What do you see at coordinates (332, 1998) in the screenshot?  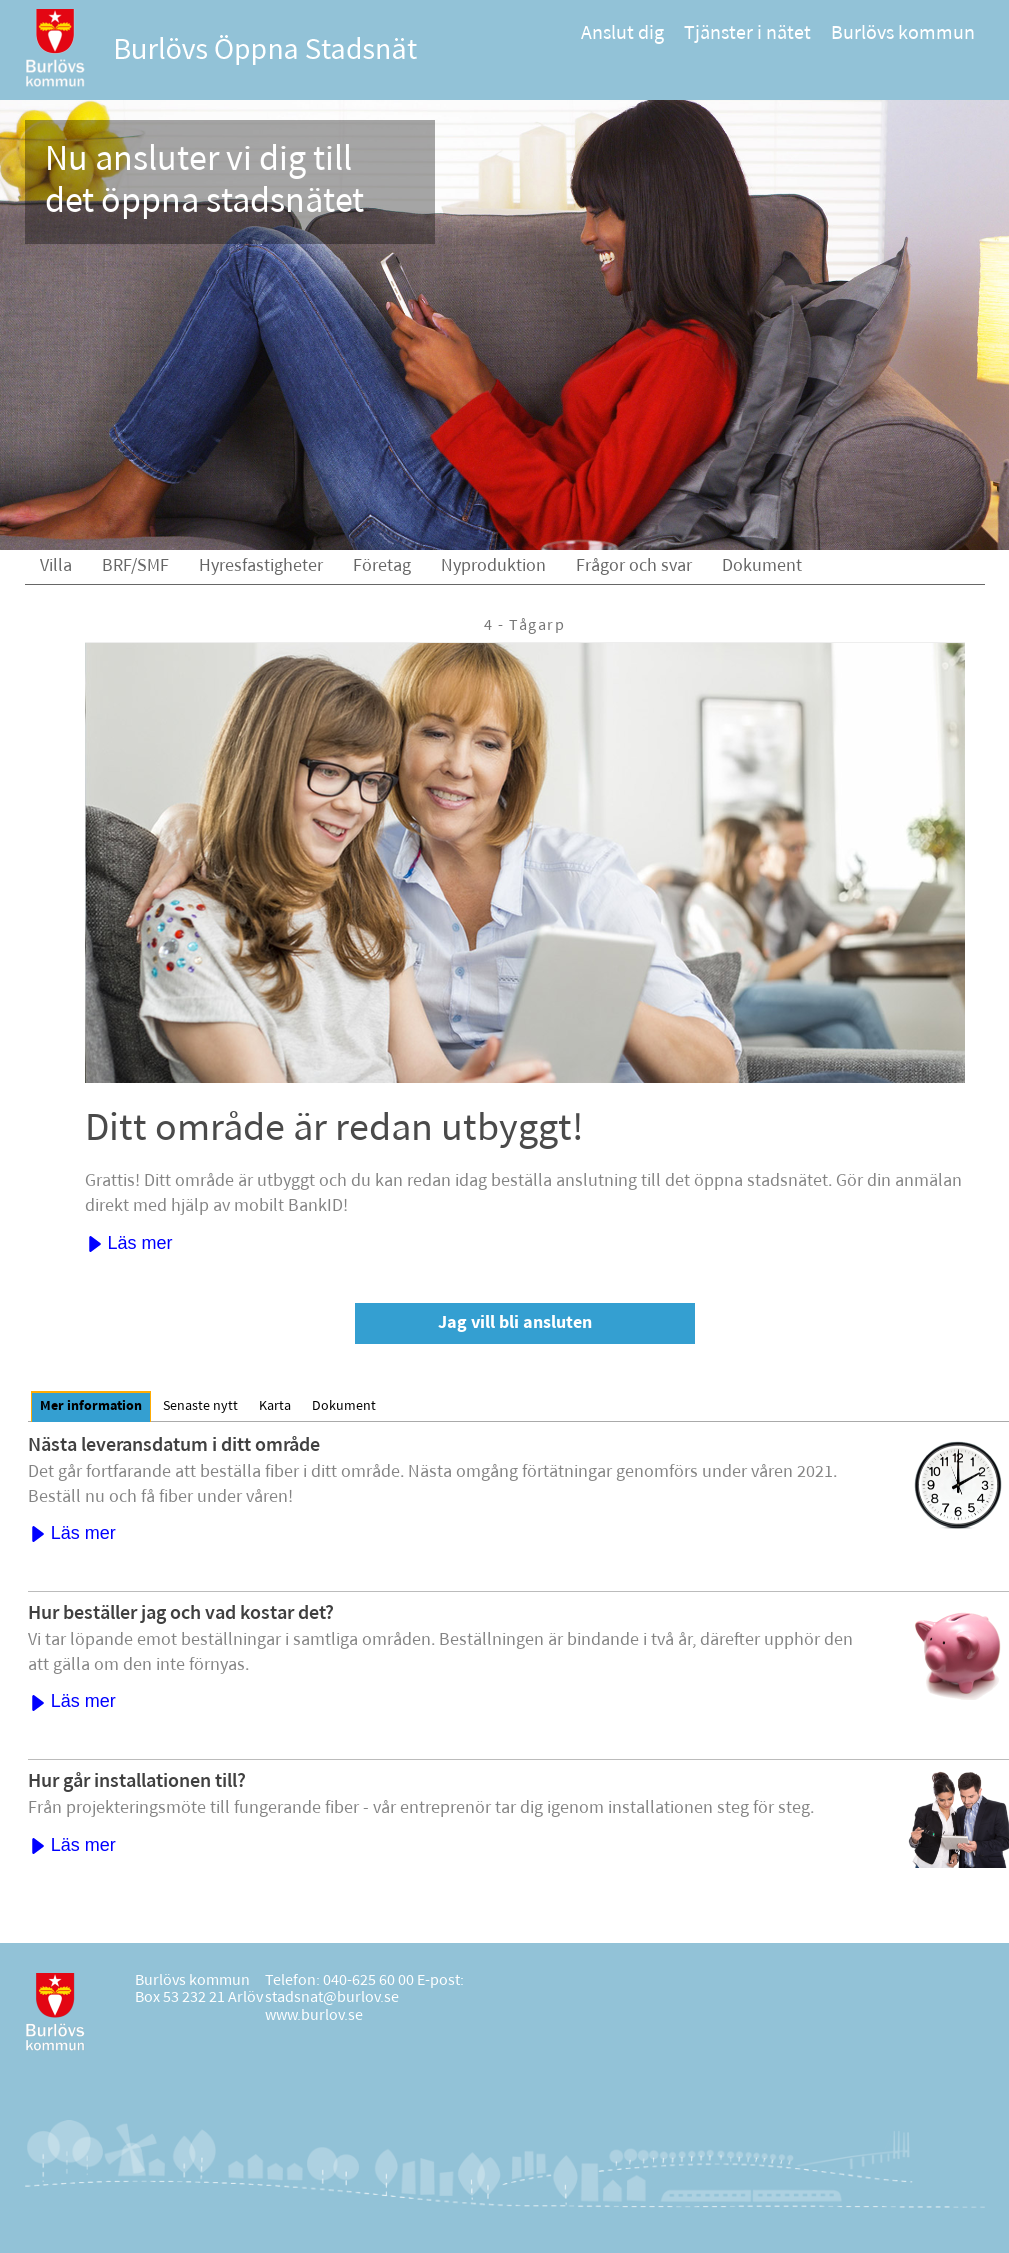 I see `stadsnat@burlov.se` at bounding box center [332, 1998].